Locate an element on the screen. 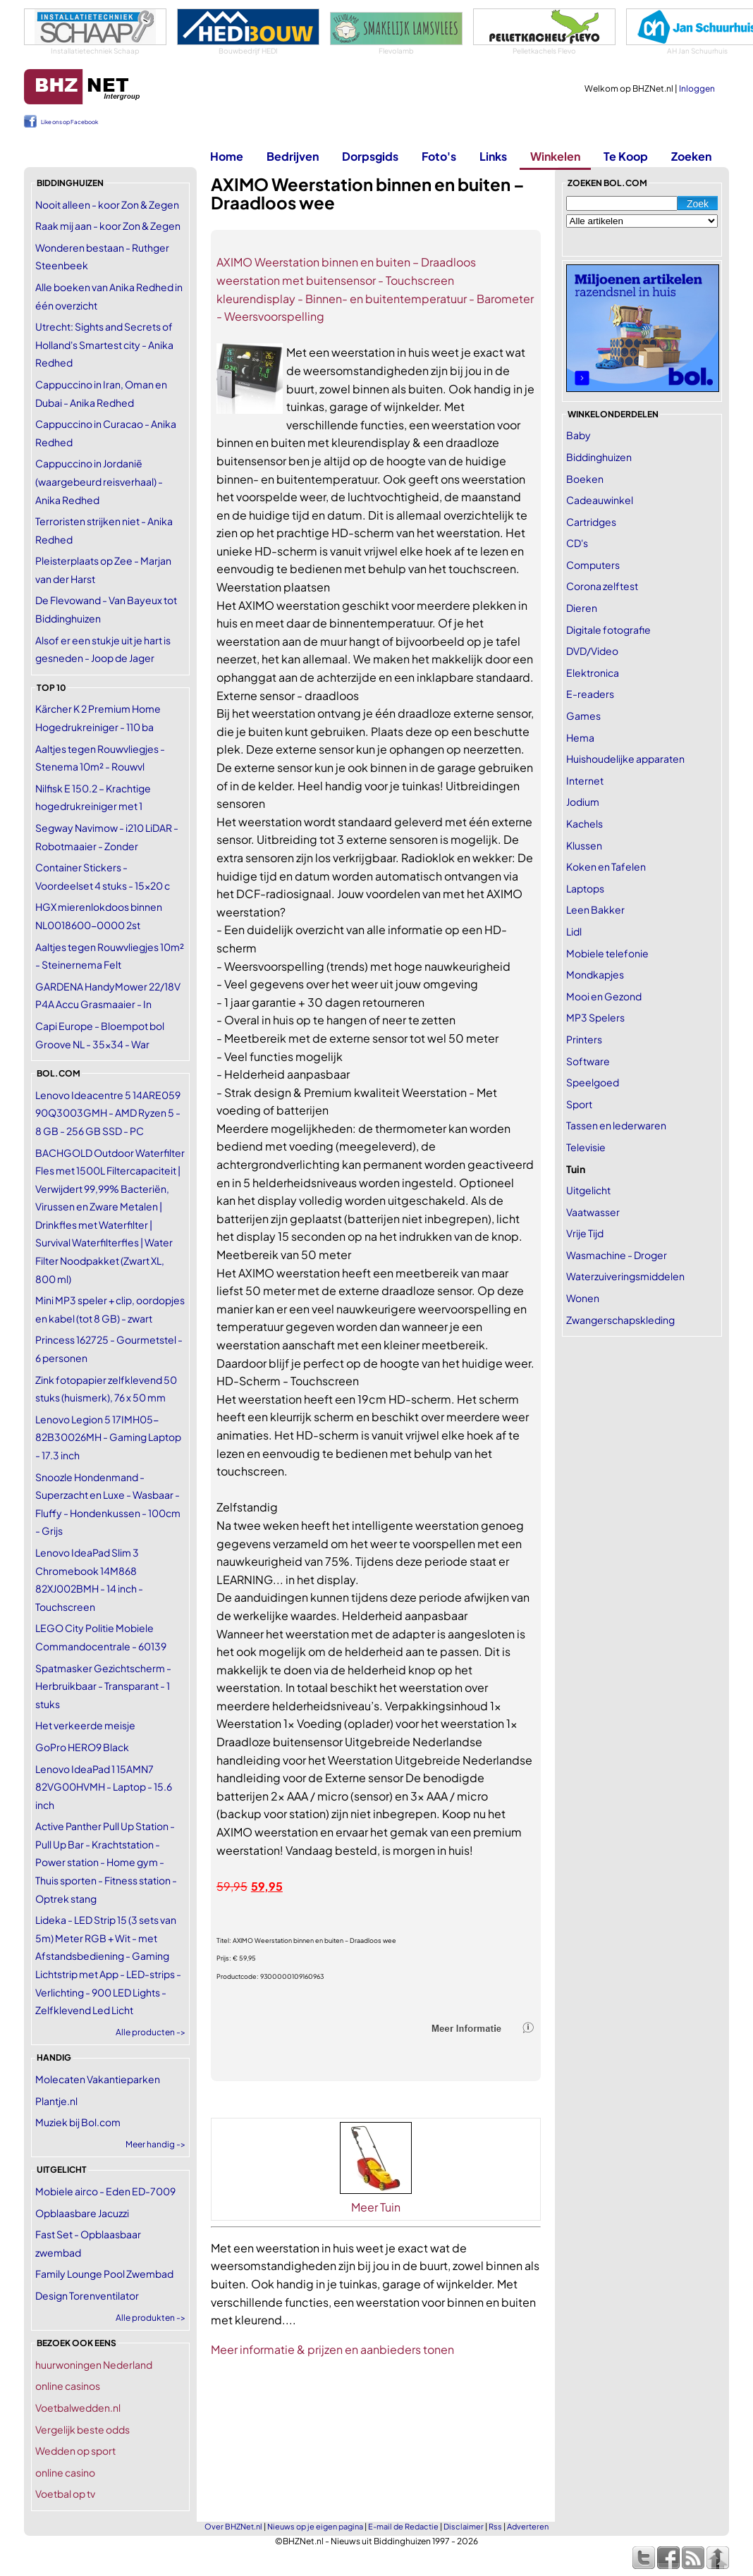 This screenshot has width=753, height=2576. Disclaimer is located at coordinates (463, 2526).